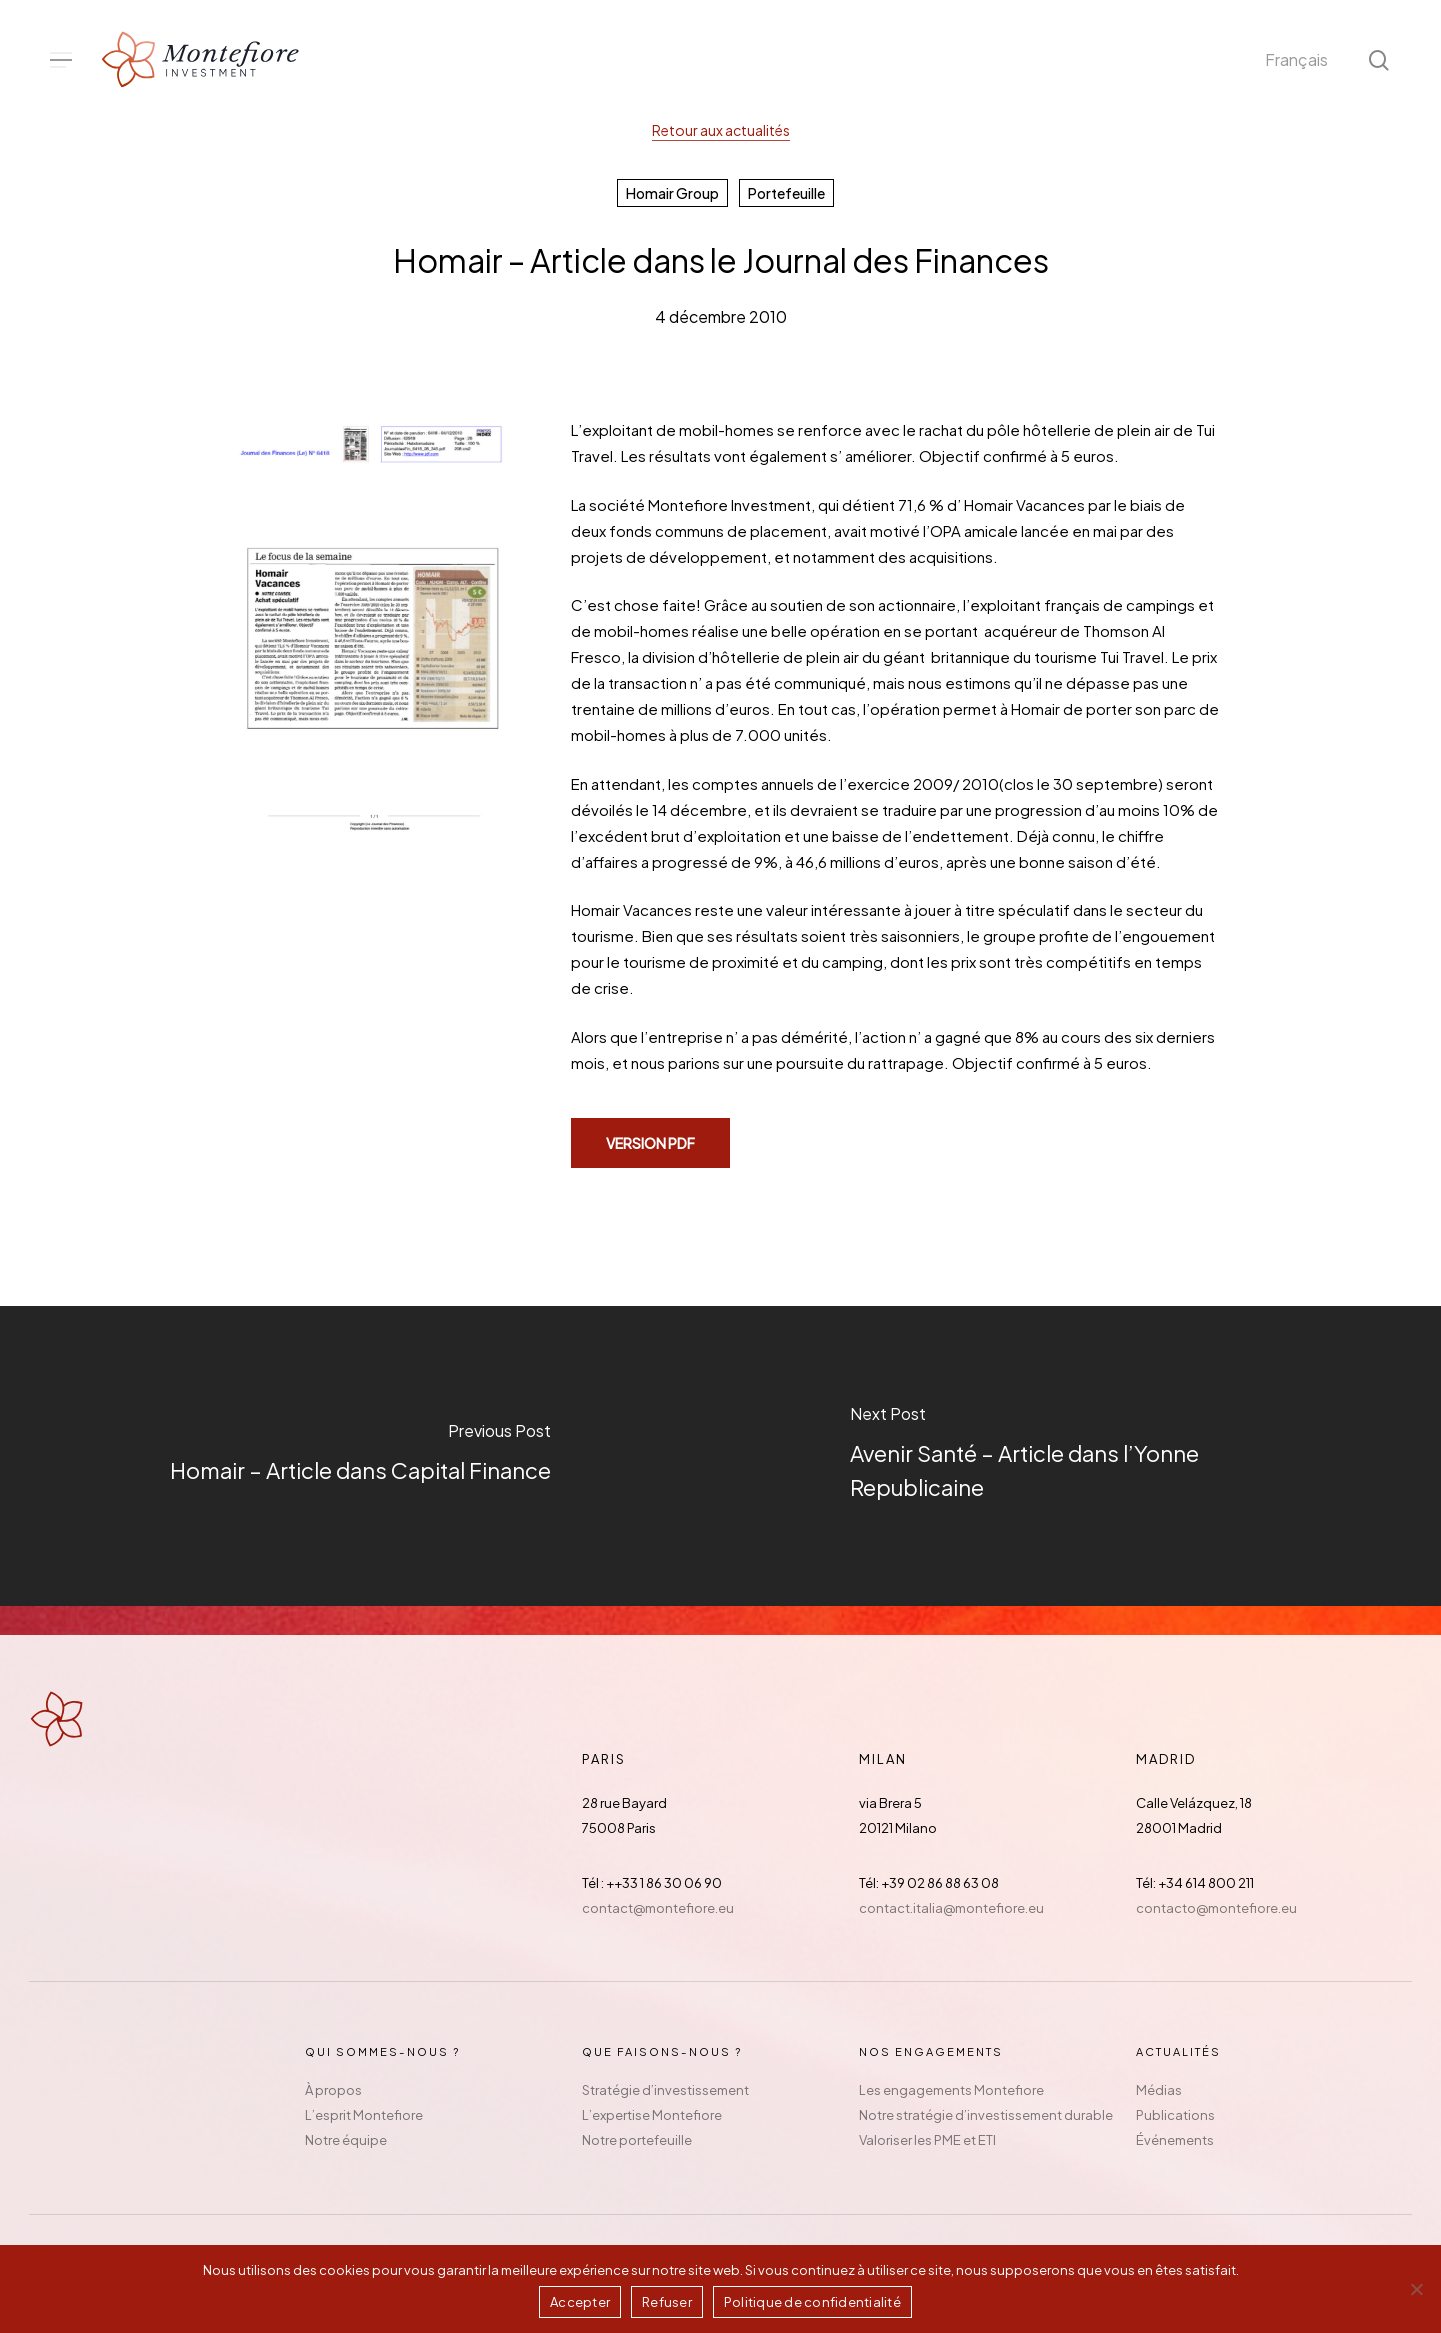 This screenshot has height=2333, width=1441. Describe the element at coordinates (580, 2302) in the screenshot. I see `Accepter` at that location.